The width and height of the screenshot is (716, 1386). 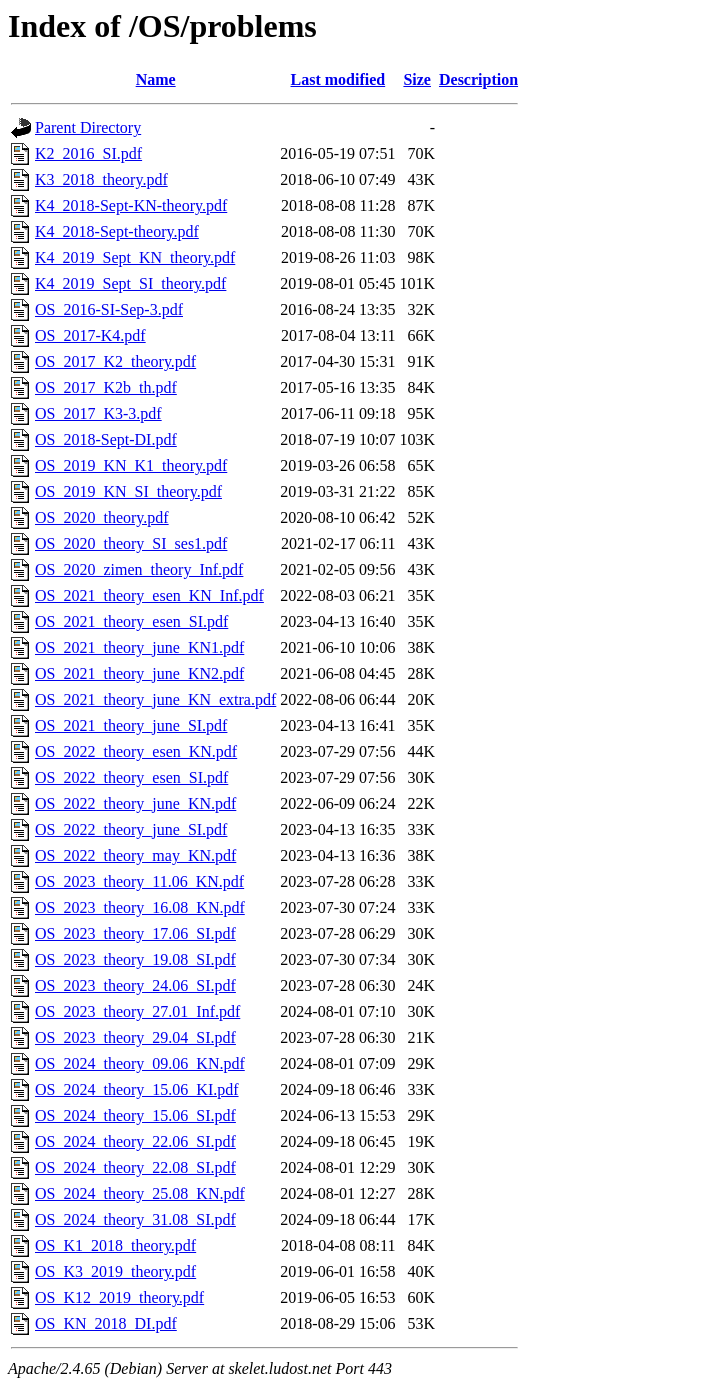 What do you see at coordinates (101, 179) in the screenshot?
I see `K3_2018_theory.pdf` at bounding box center [101, 179].